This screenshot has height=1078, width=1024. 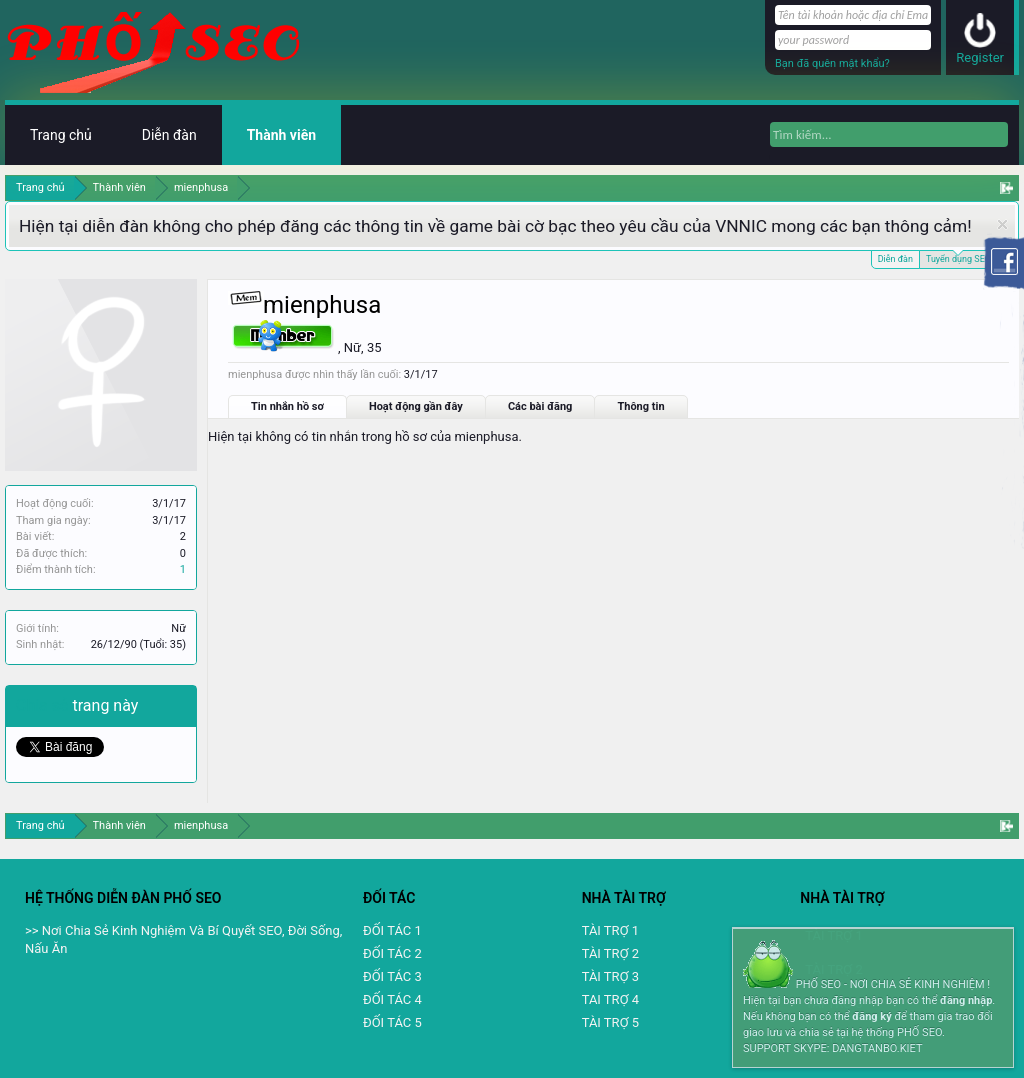 I want to click on Chia sẻ, so click(x=44, y=705).